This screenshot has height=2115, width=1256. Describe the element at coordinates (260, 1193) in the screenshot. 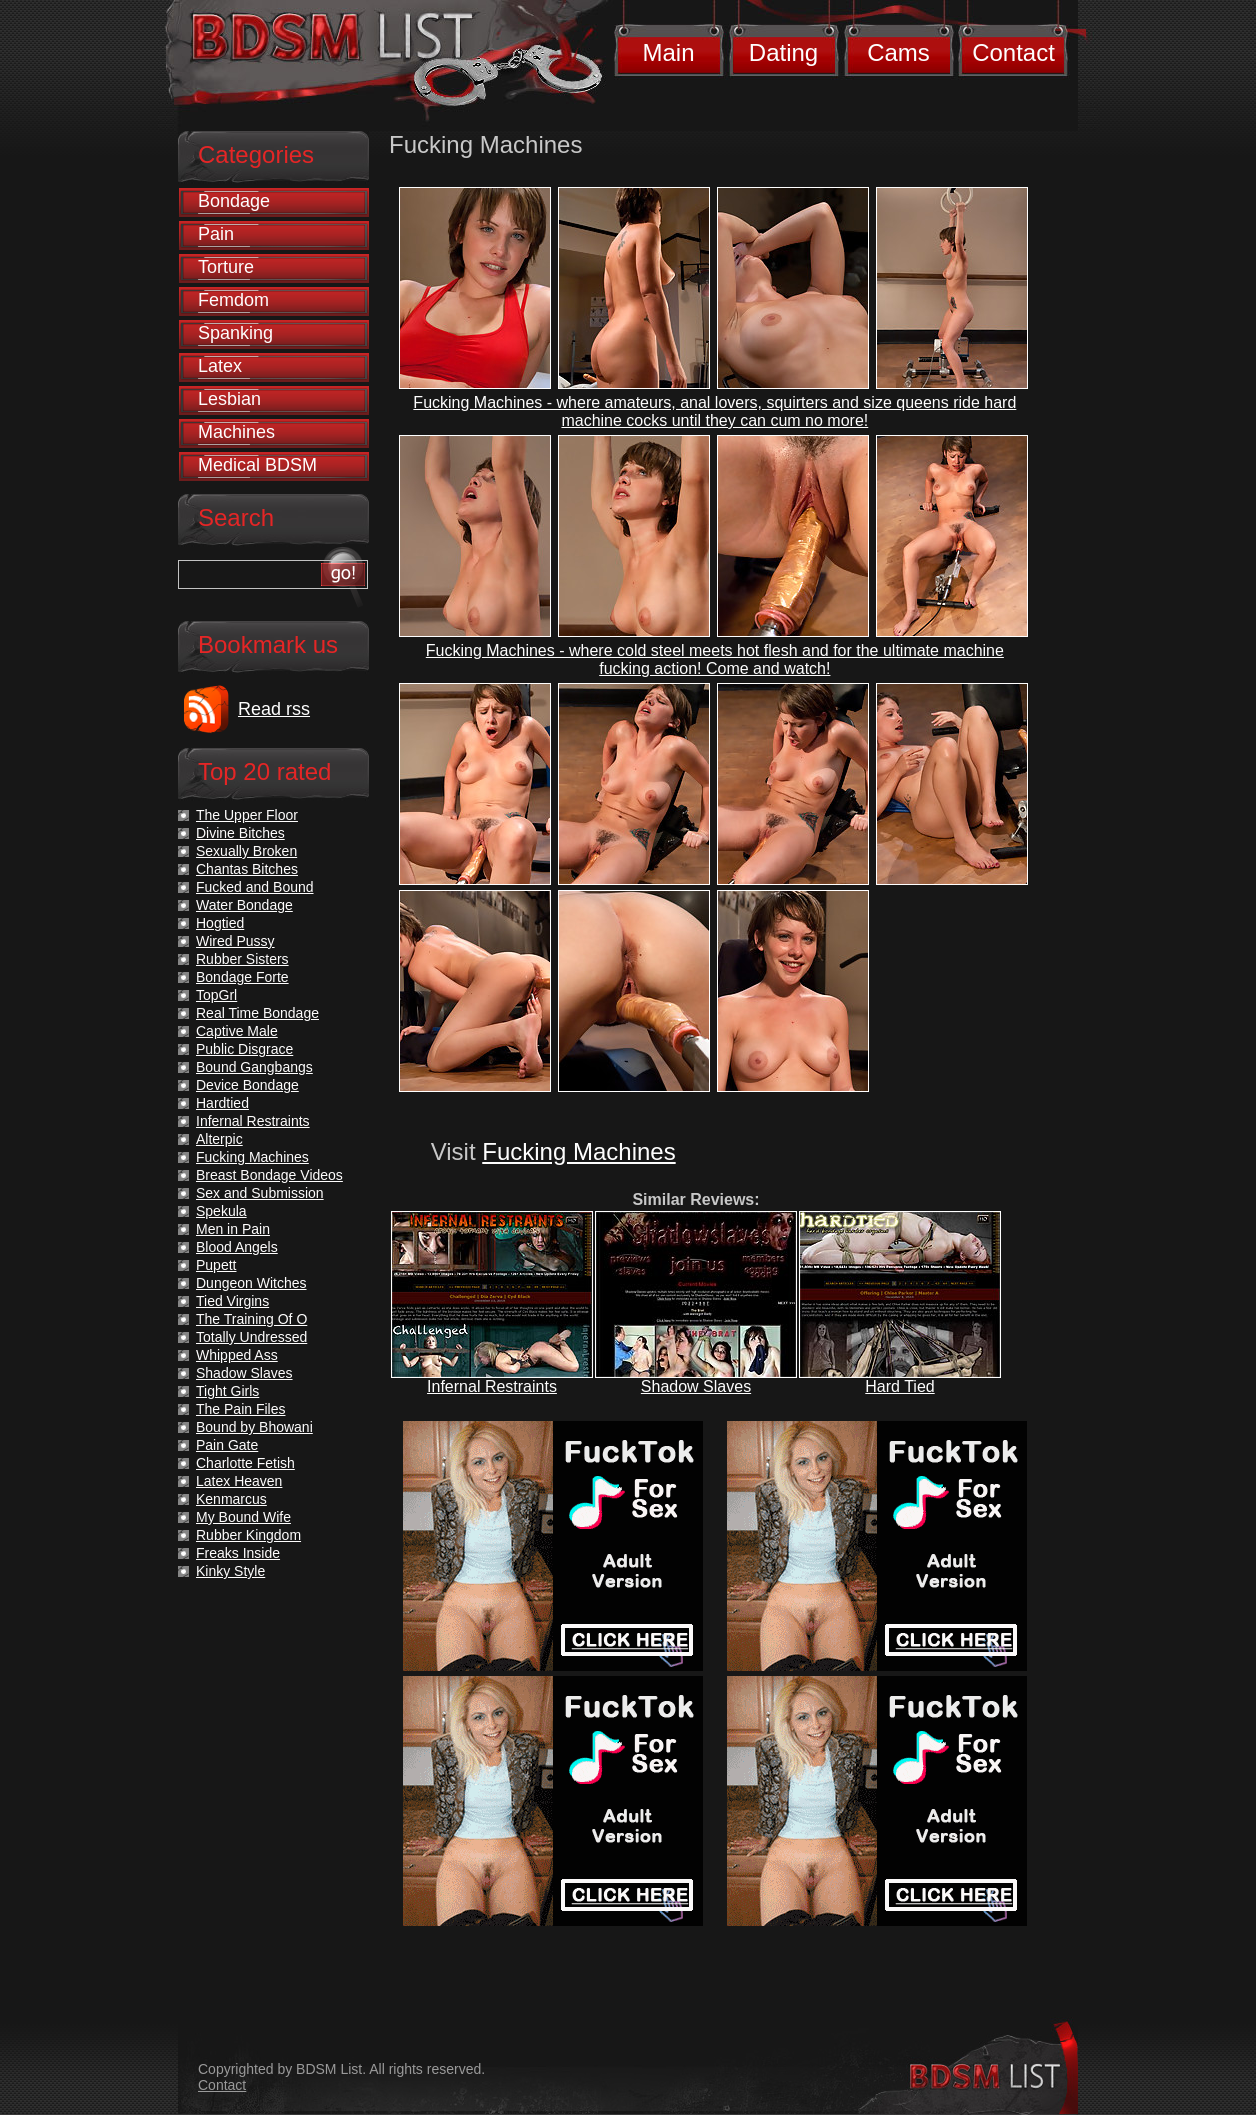

I see `Sex and Submission` at that location.